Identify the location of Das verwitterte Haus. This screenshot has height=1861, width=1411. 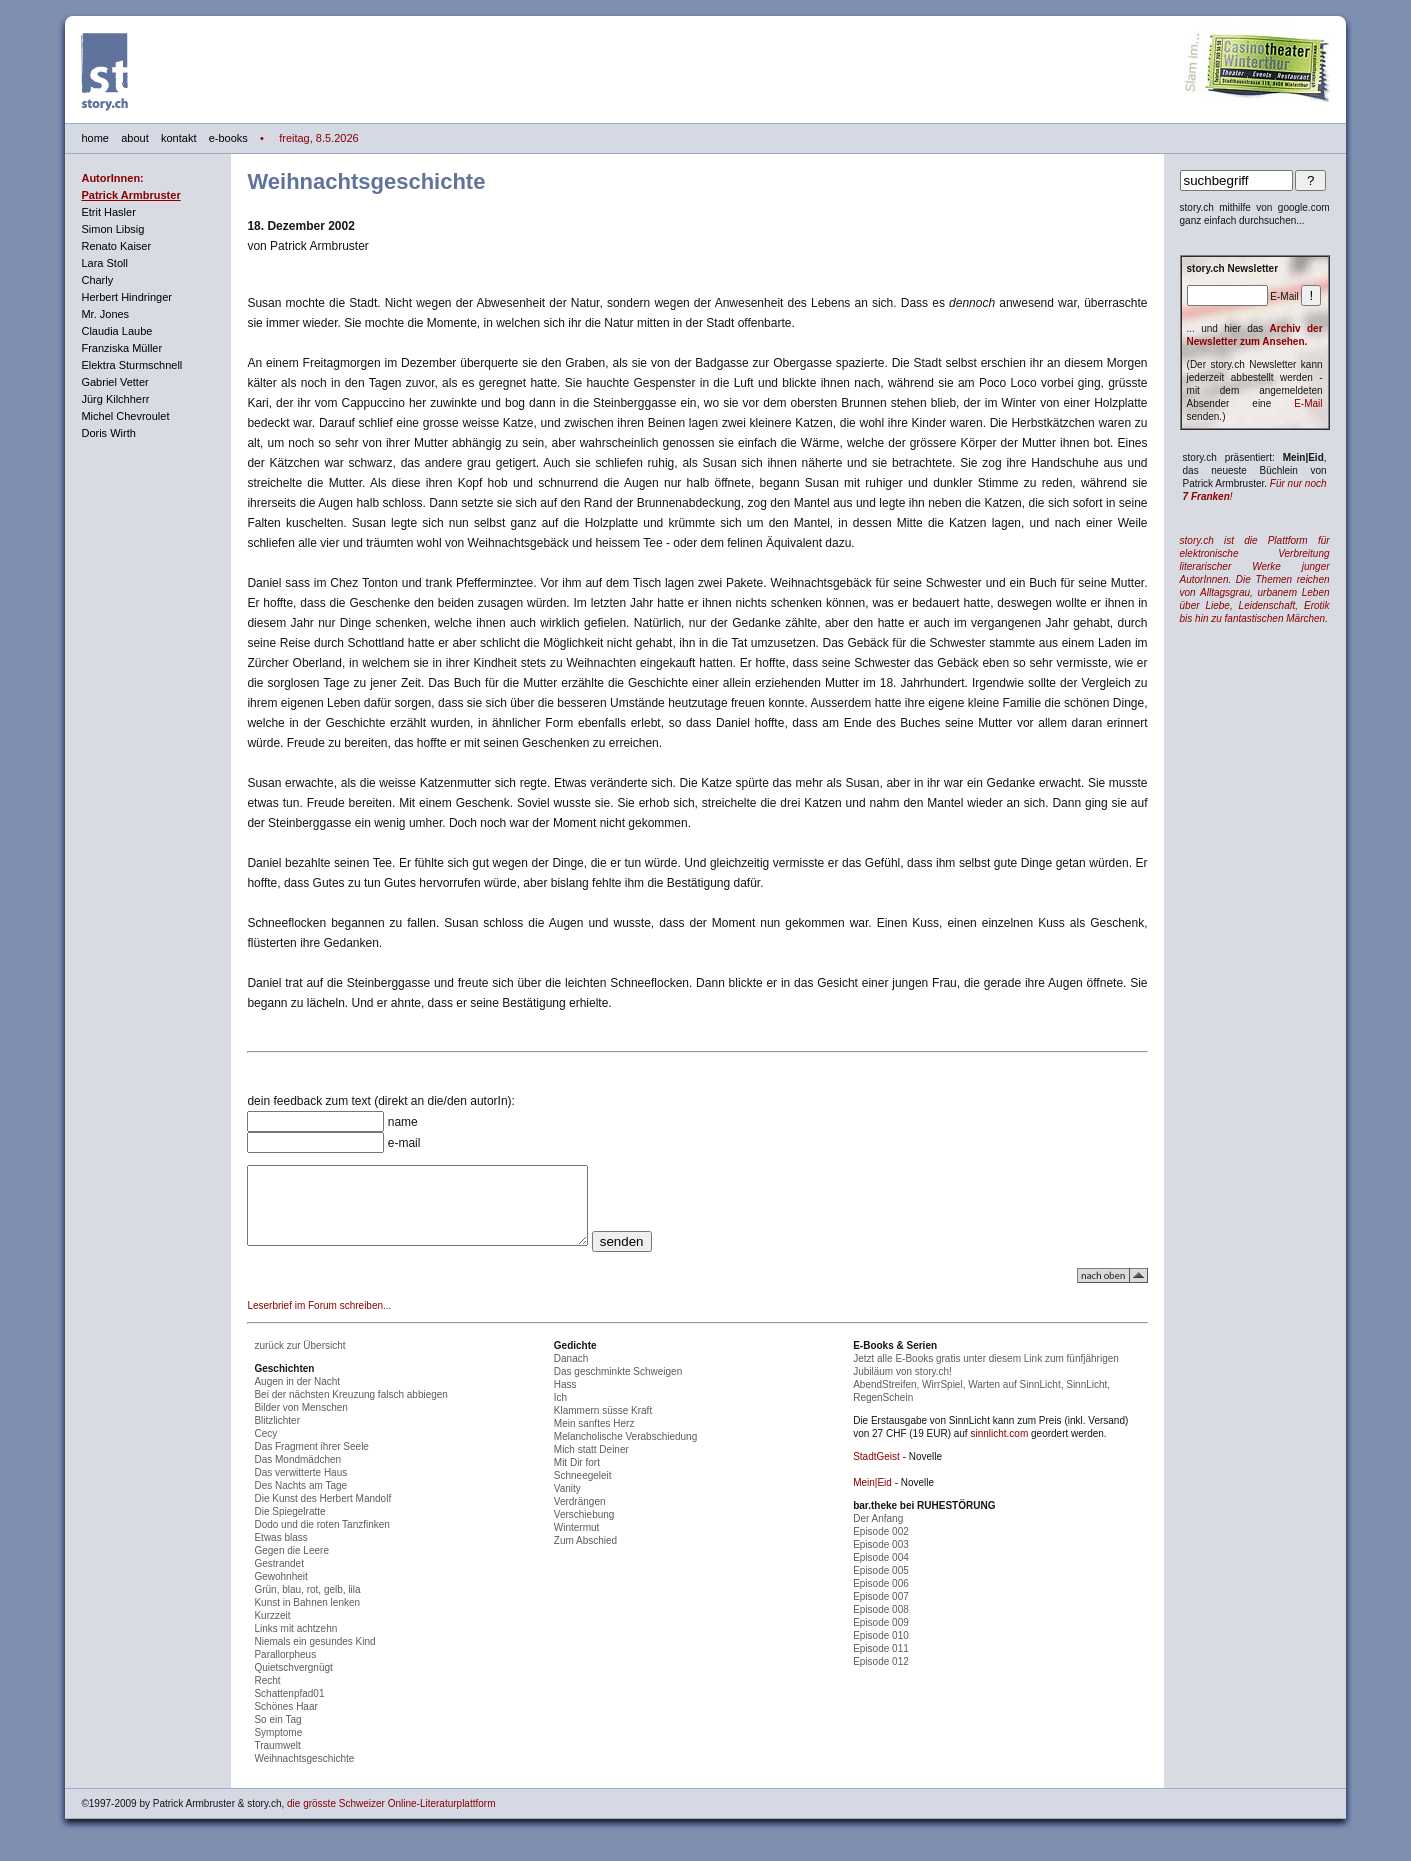
(300, 1487).